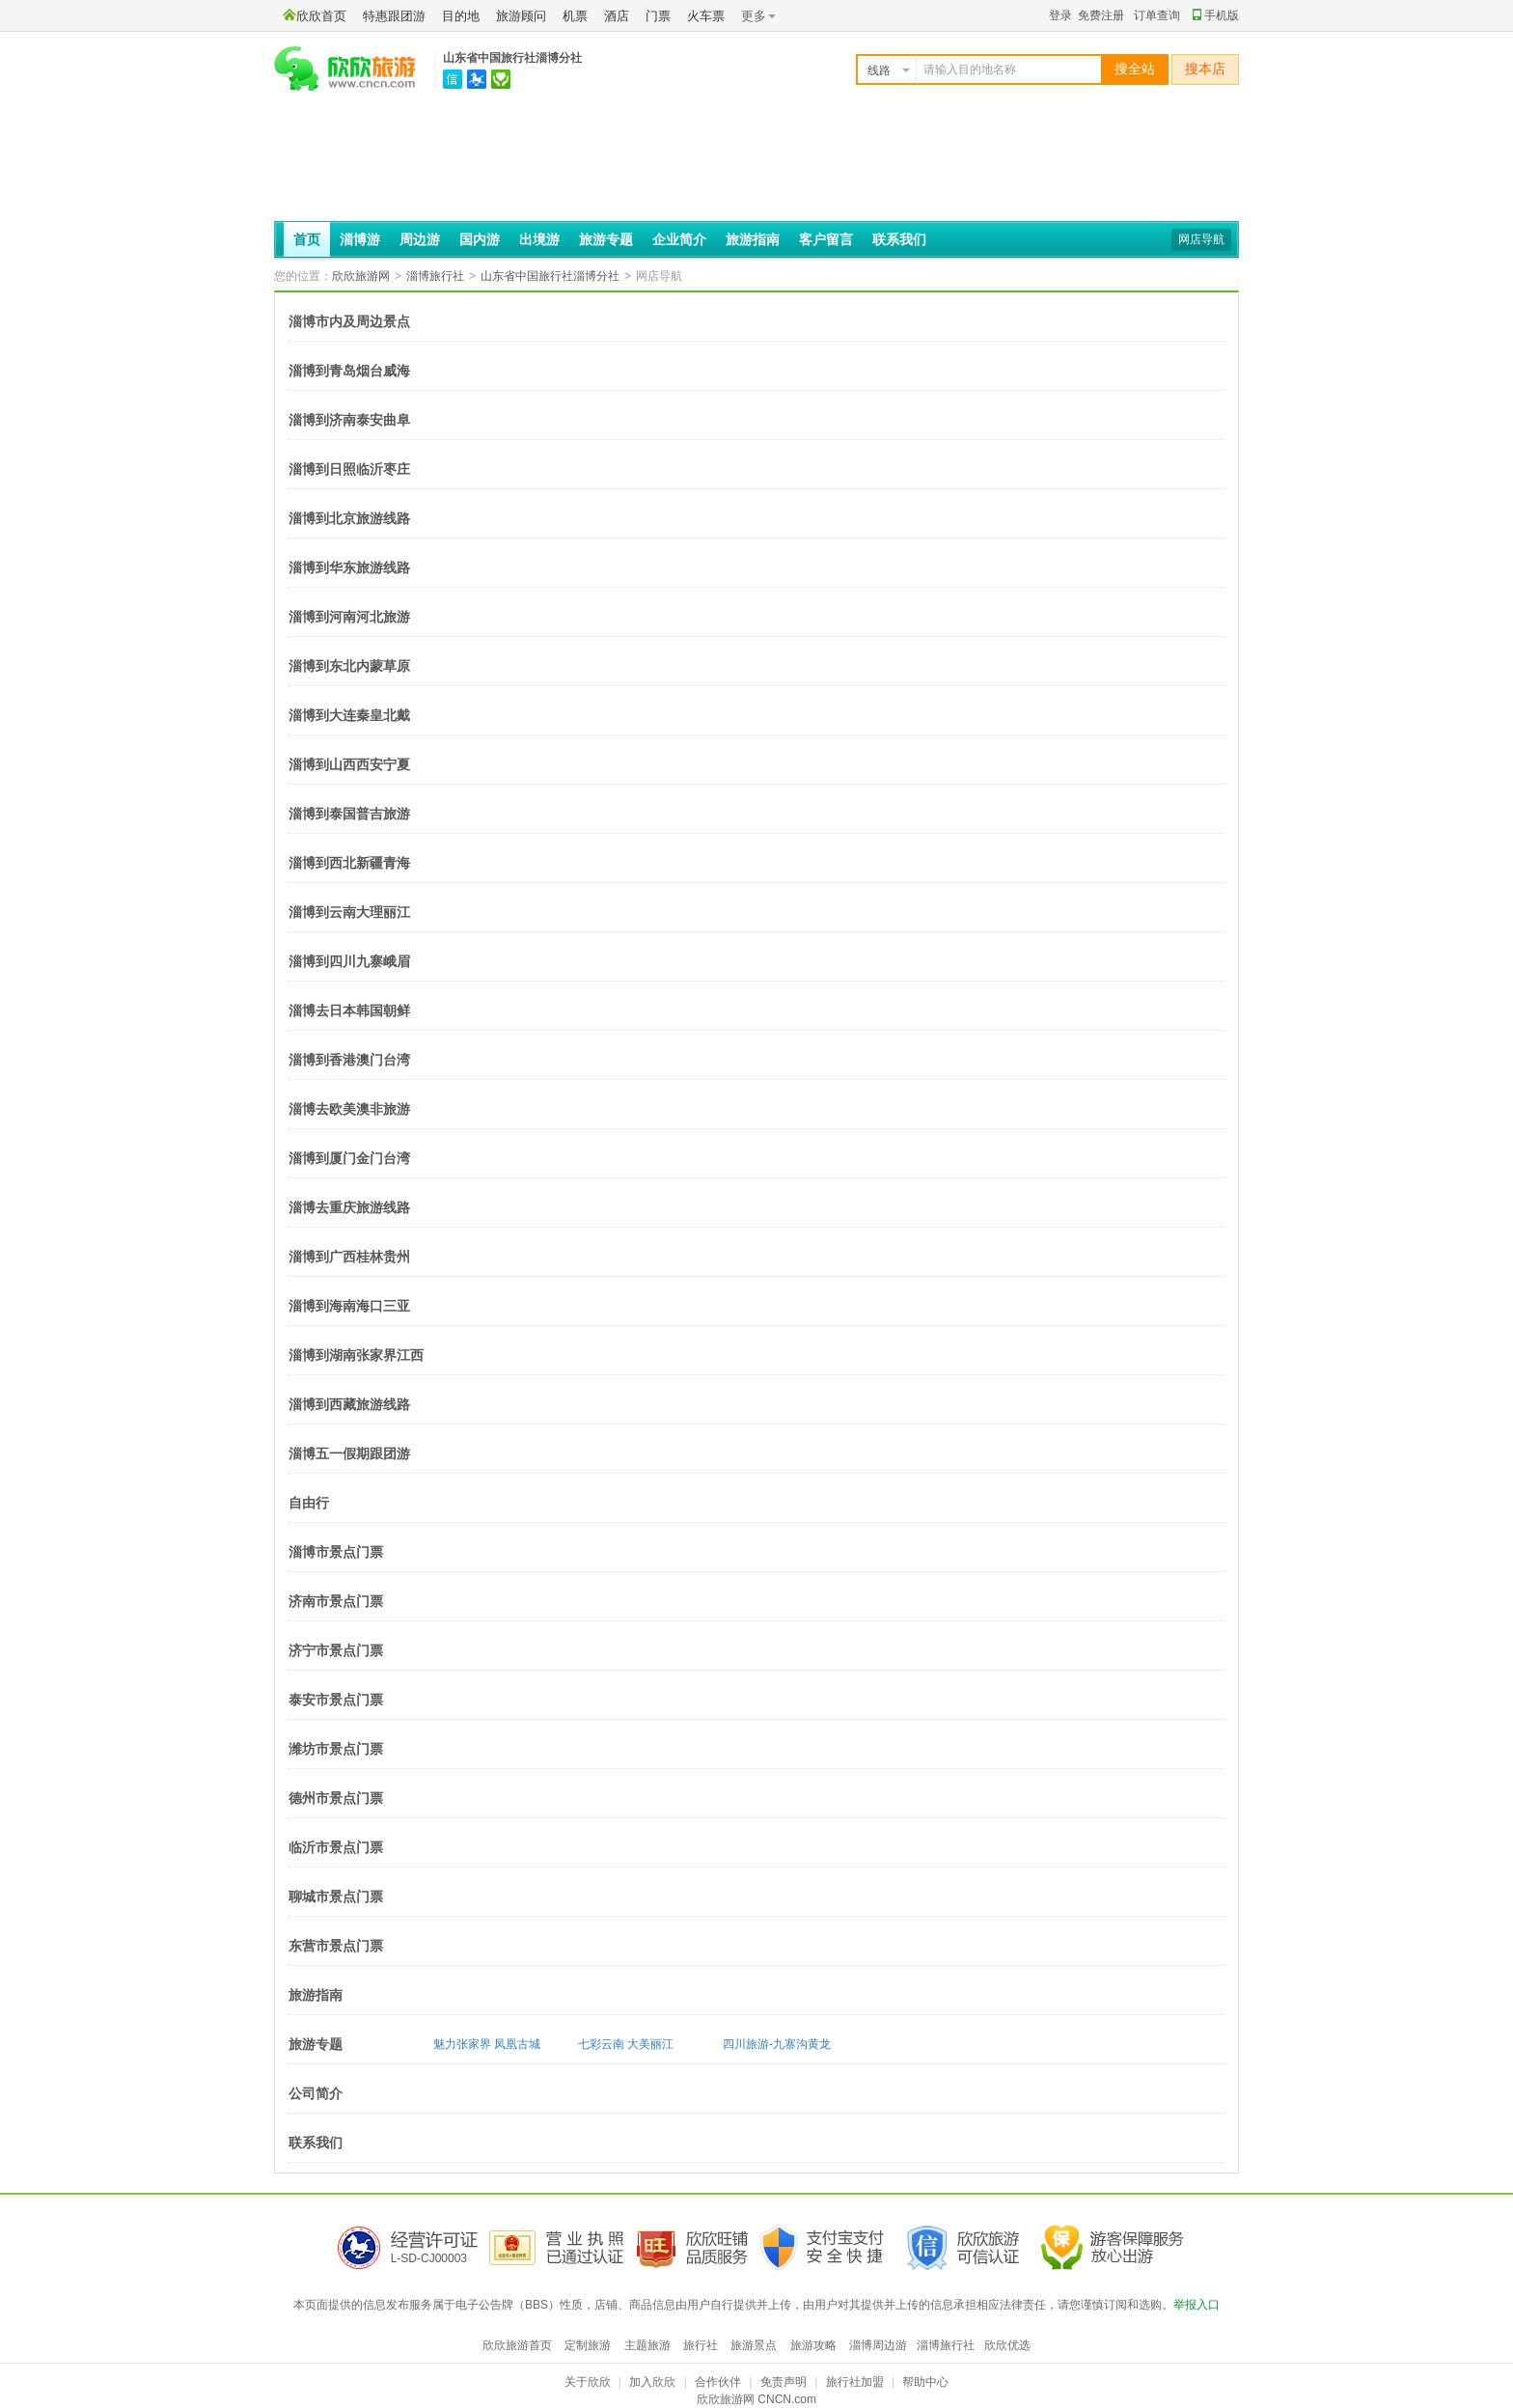  What do you see at coordinates (336, 1798) in the screenshot?
I see `德州市景点门票` at bounding box center [336, 1798].